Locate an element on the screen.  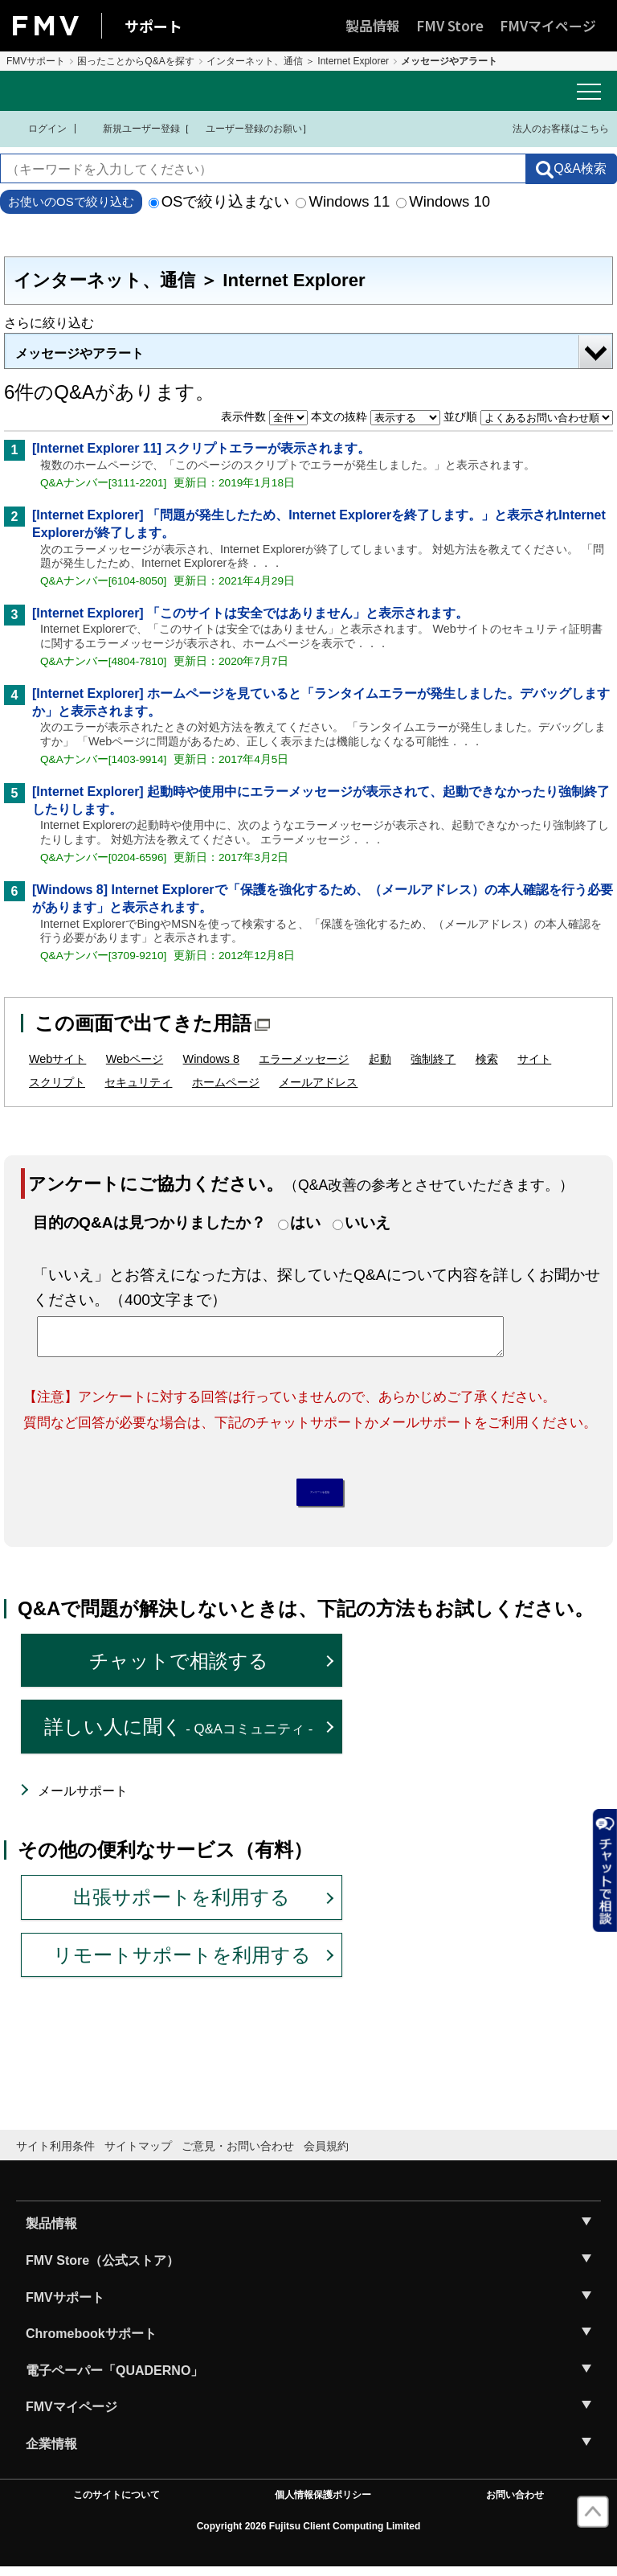
サイト利用条件 is located at coordinates (55, 2154).